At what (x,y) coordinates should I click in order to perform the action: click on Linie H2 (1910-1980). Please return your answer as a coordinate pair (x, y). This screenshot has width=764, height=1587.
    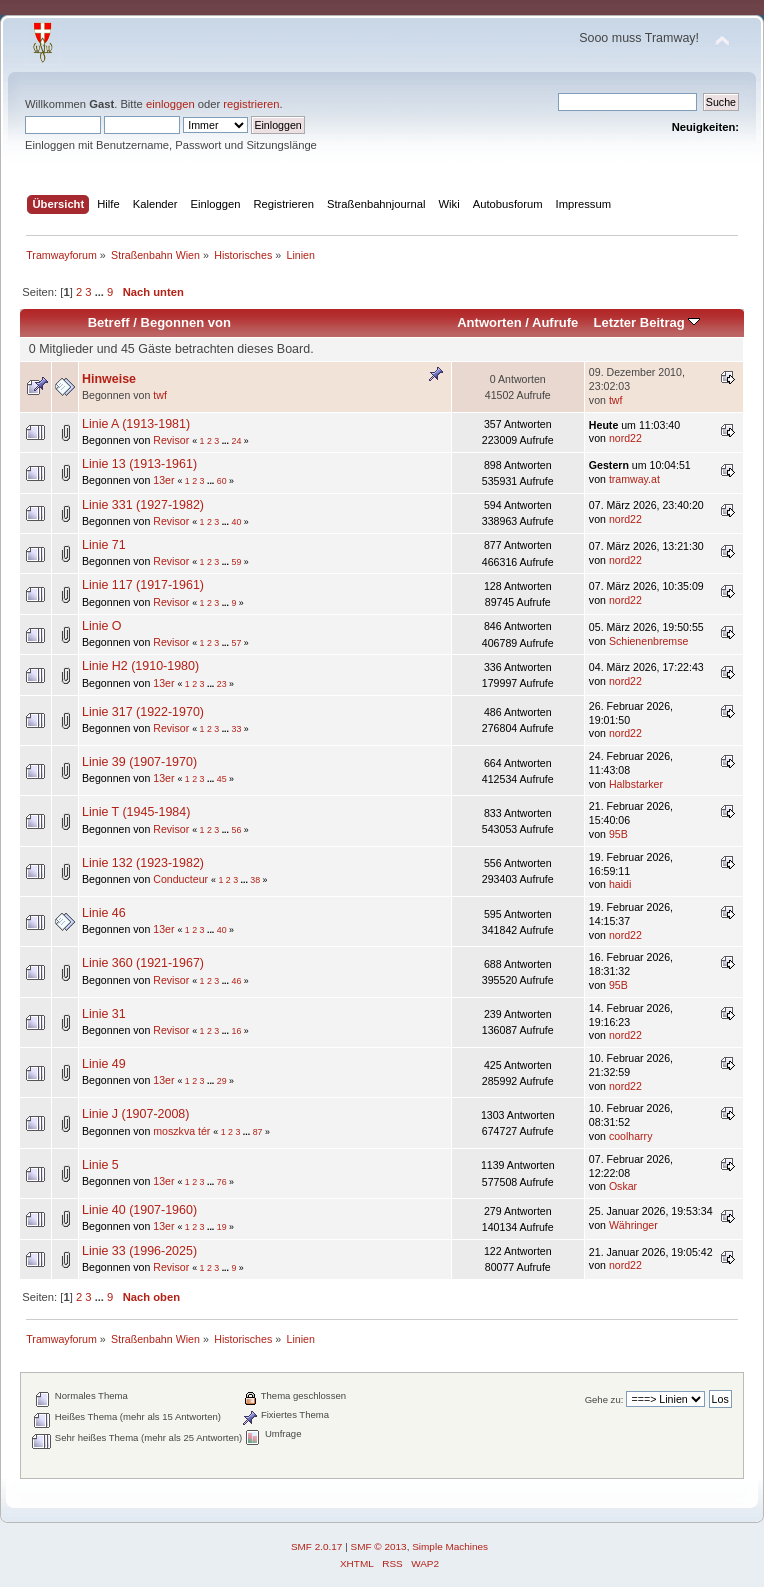
    Looking at the image, I should click on (140, 666).